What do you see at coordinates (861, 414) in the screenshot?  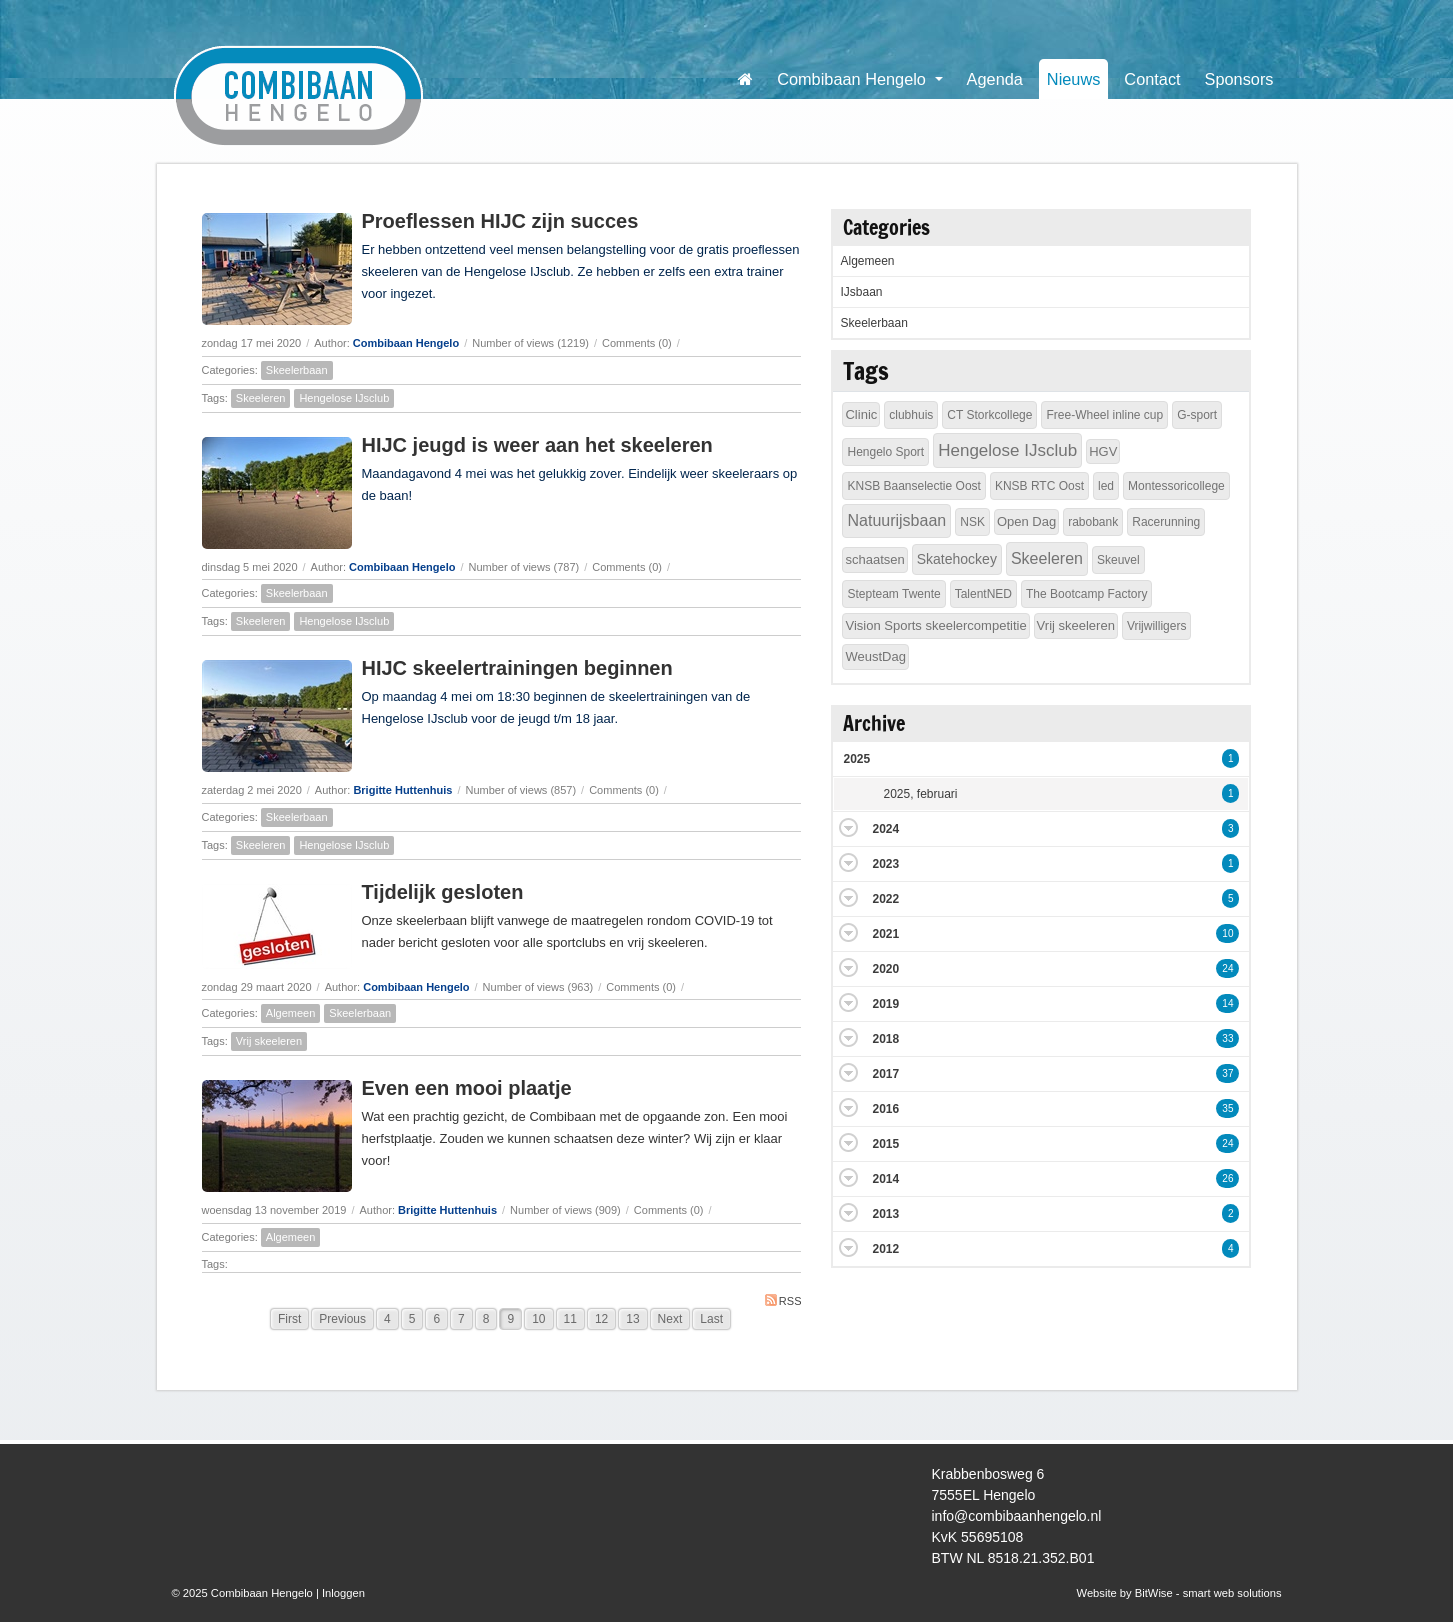 I see `Clinic` at bounding box center [861, 414].